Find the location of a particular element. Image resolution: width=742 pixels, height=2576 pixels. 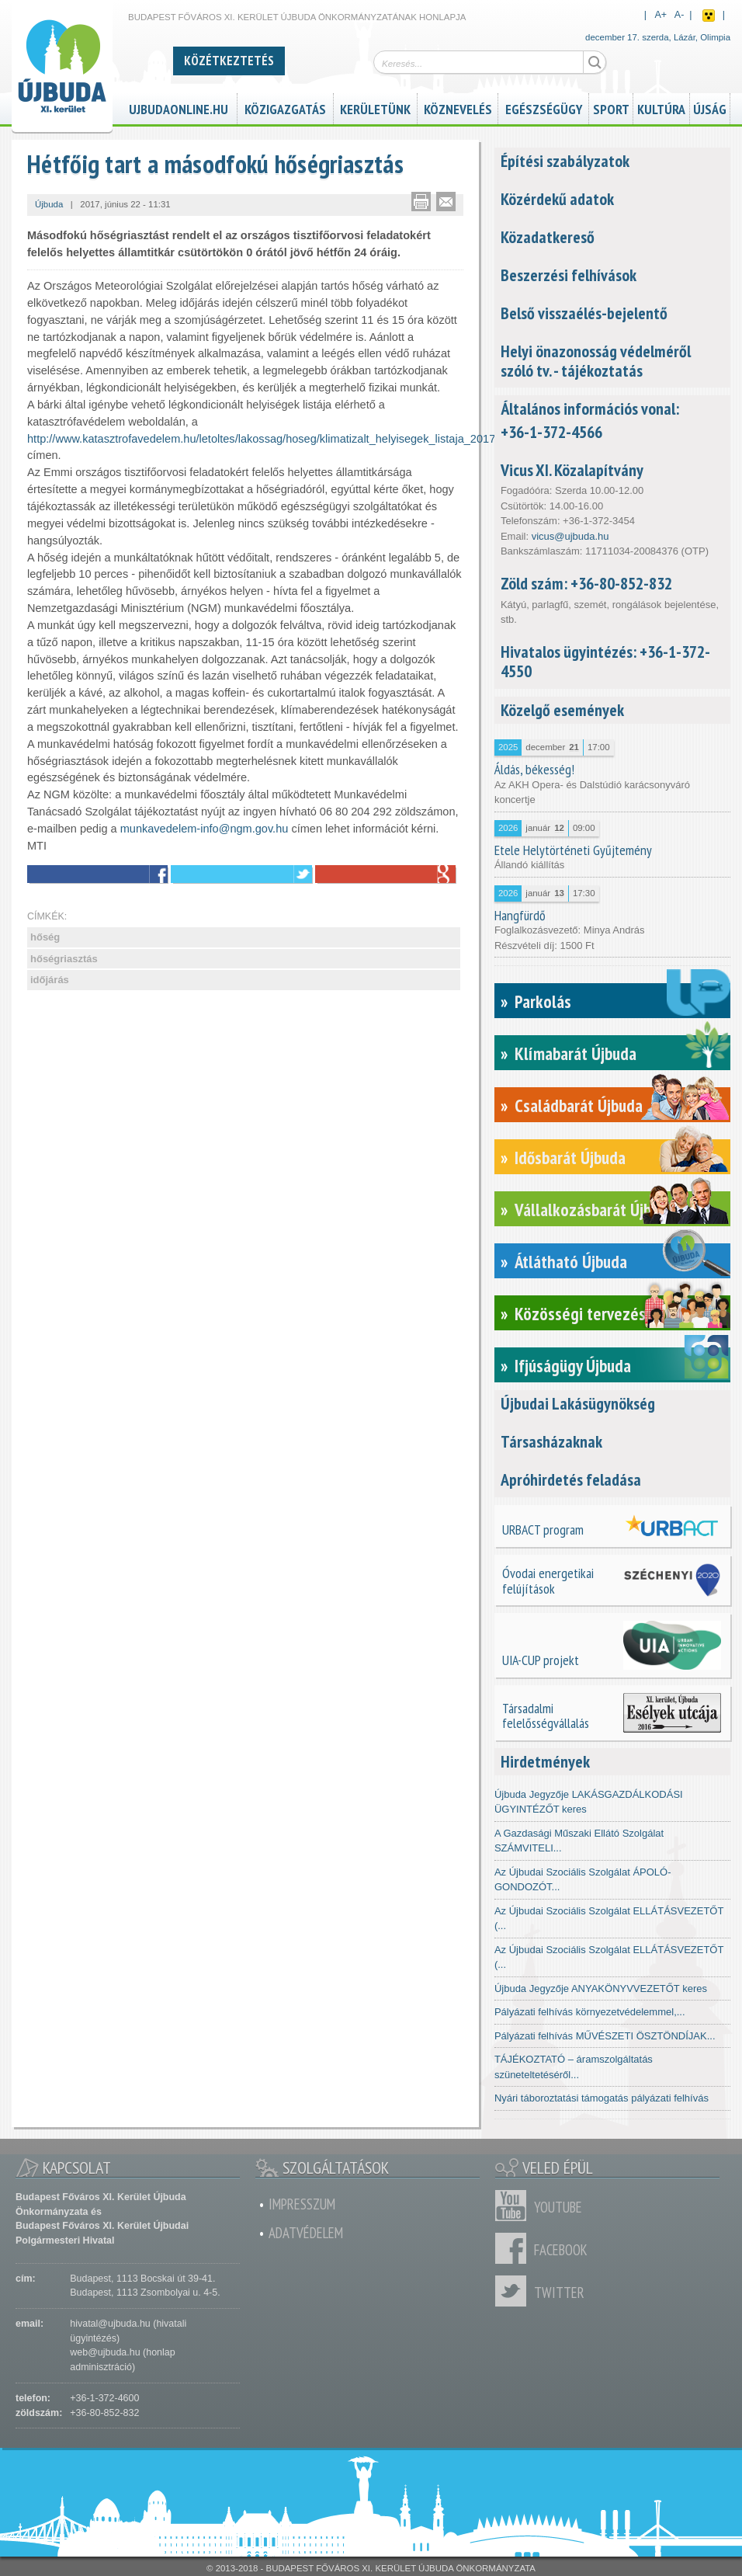

Helyi önazonosság védelméről szóló tv. - tájékoztatás is located at coordinates (596, 360).